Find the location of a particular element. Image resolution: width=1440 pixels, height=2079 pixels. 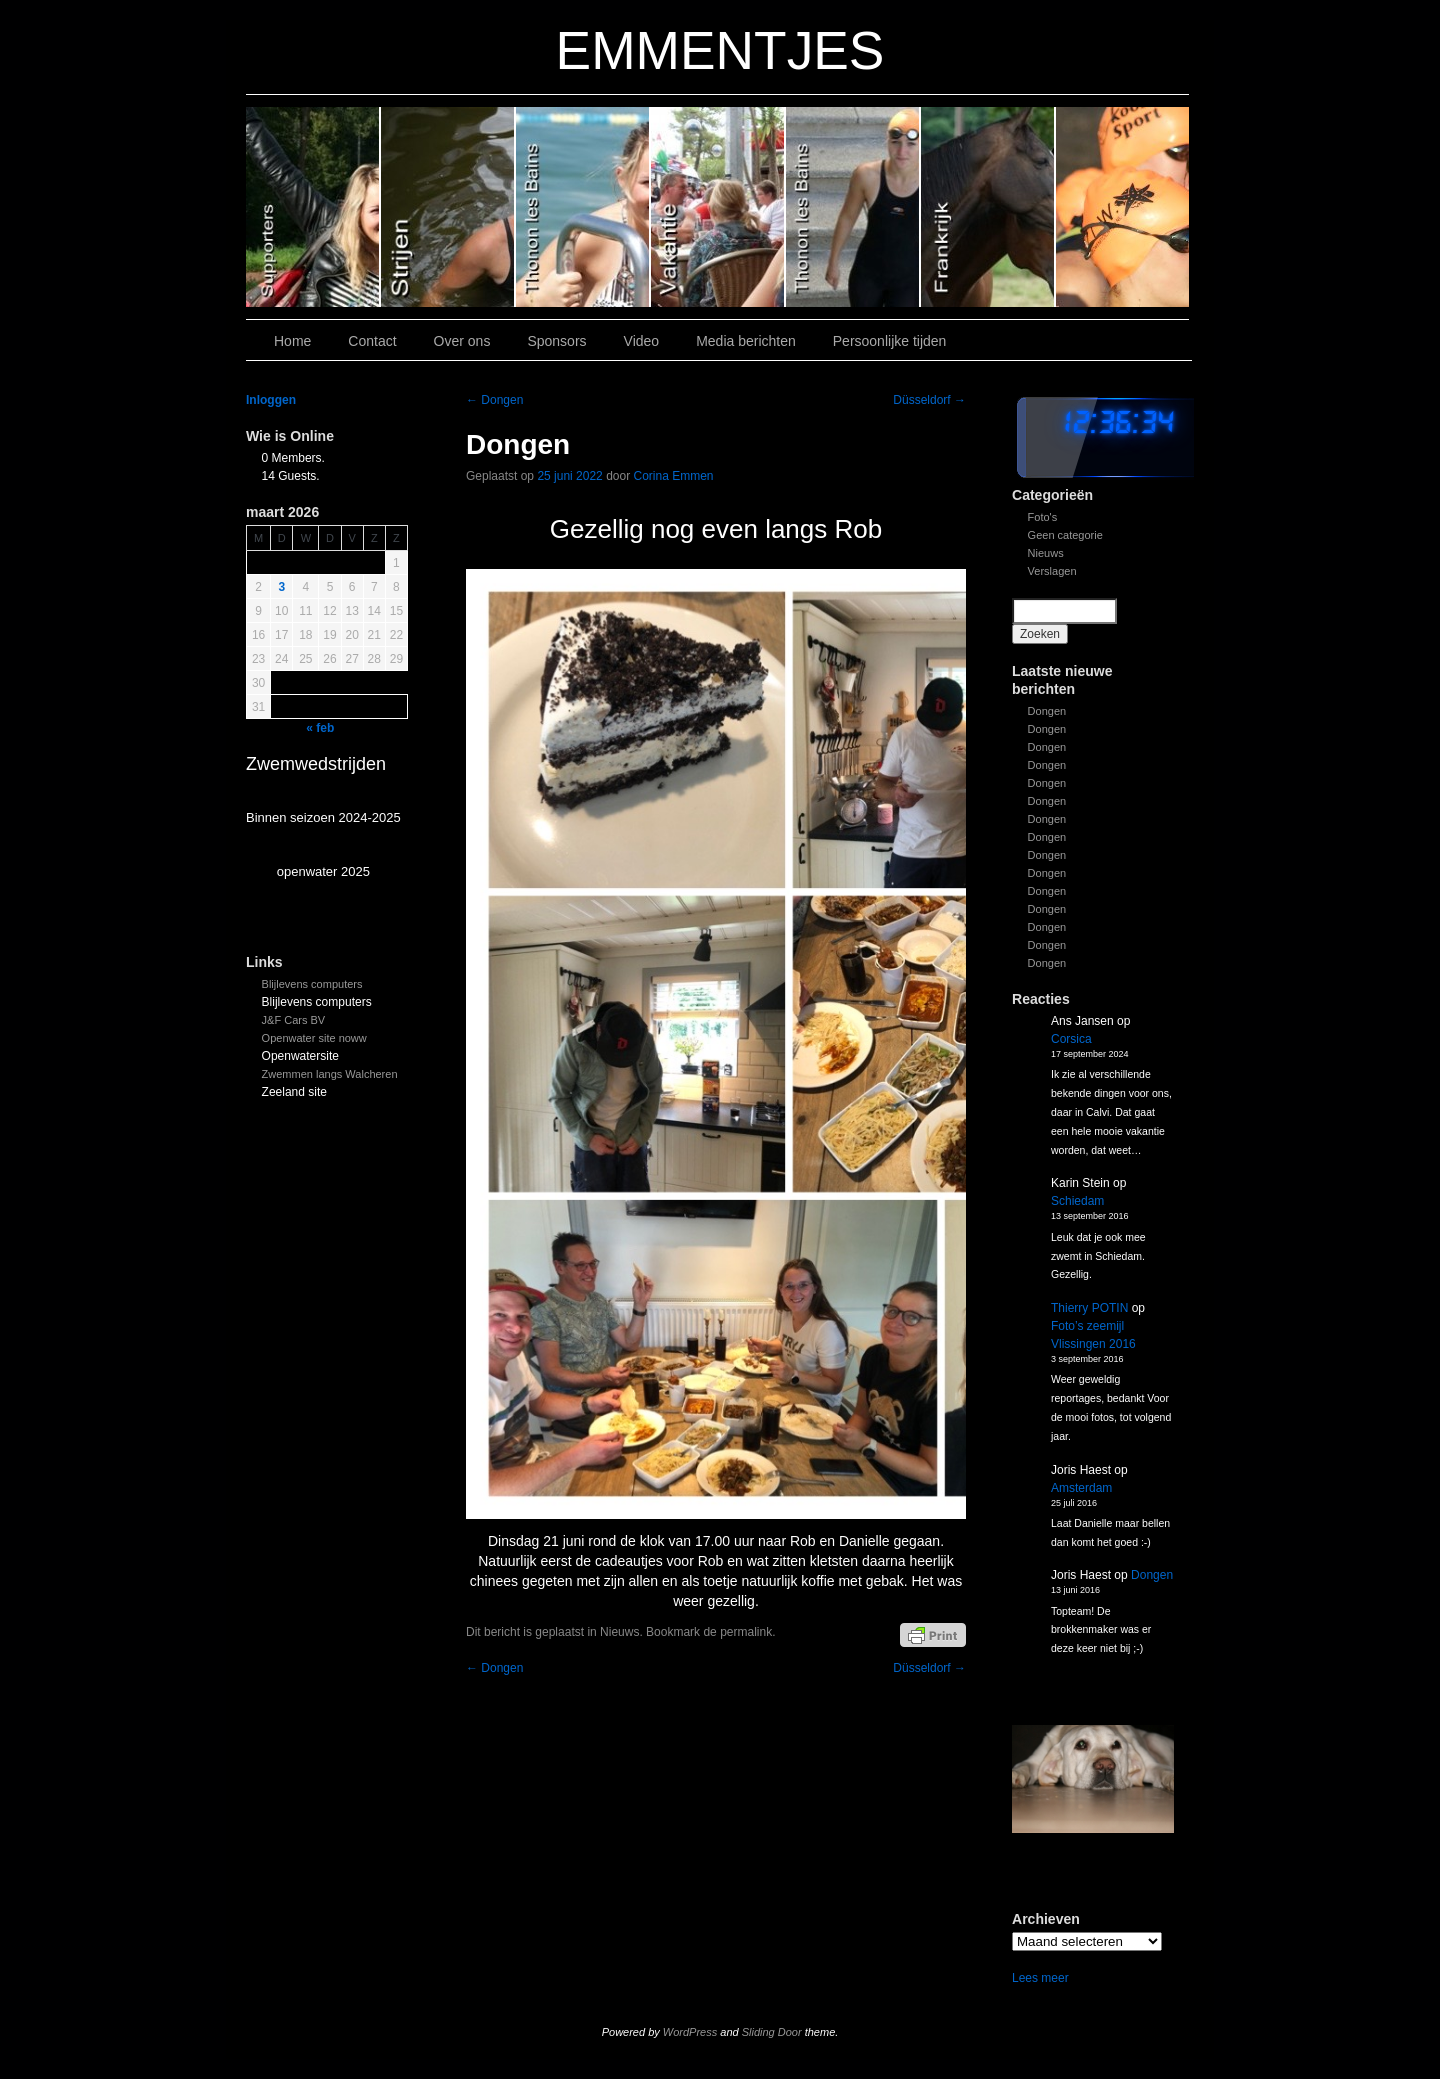

Nieuws is located at coordinates (1046, 553).